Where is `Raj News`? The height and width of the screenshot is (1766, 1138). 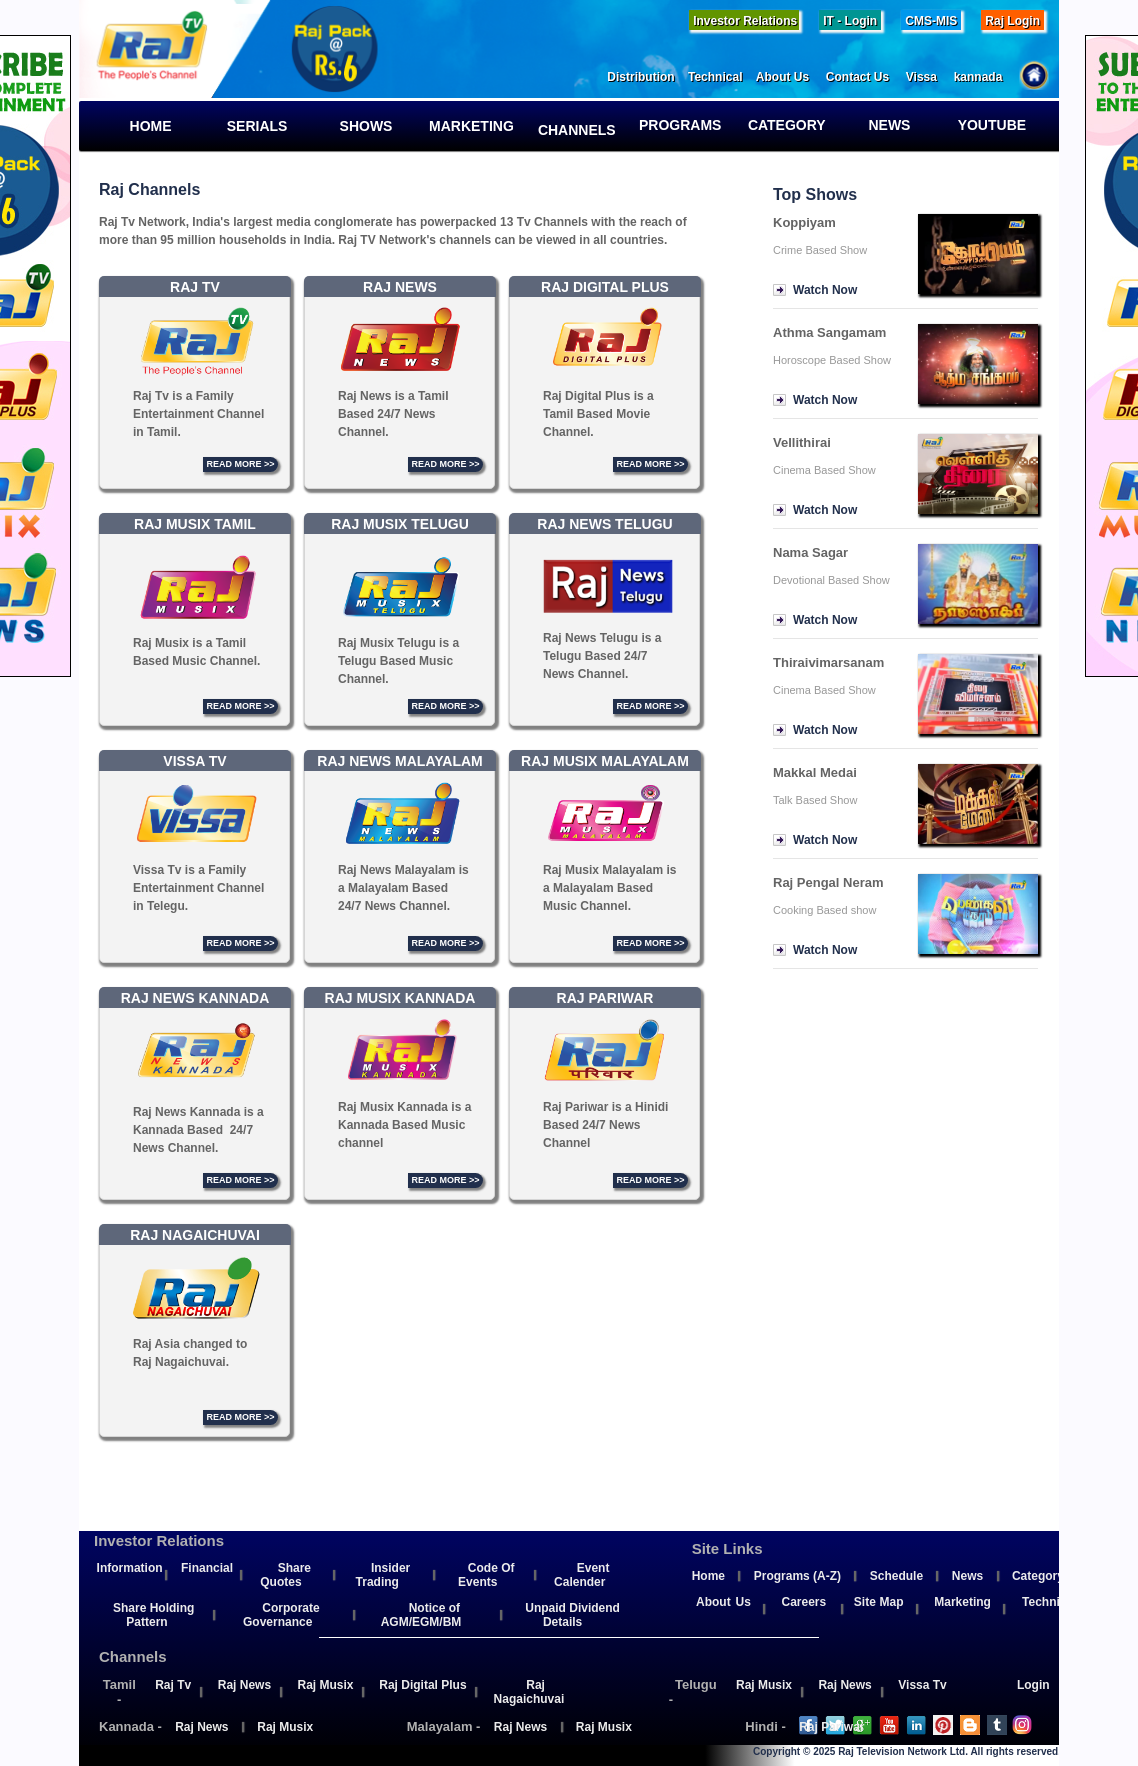 Raj News is located at coordinates (244, 1685).